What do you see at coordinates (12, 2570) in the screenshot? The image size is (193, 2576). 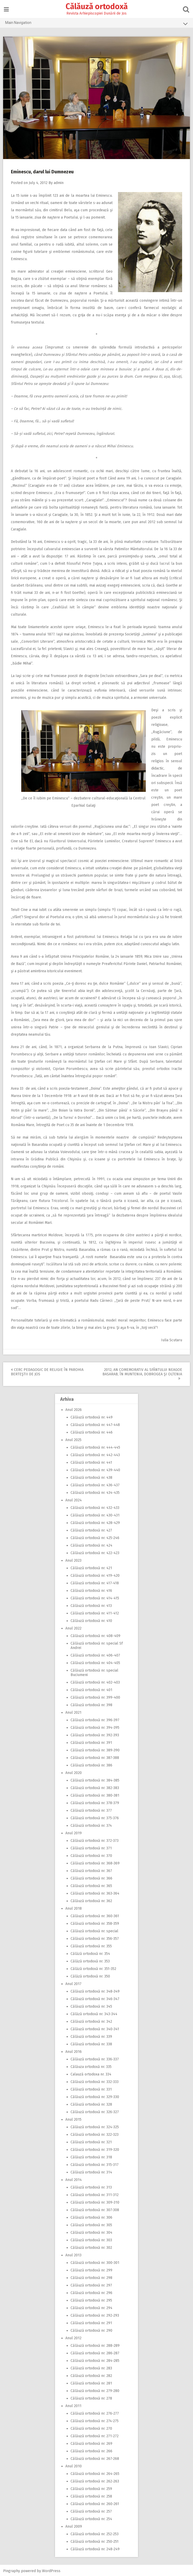 I see `Pingraphy` at bounding box center [12, 2570].